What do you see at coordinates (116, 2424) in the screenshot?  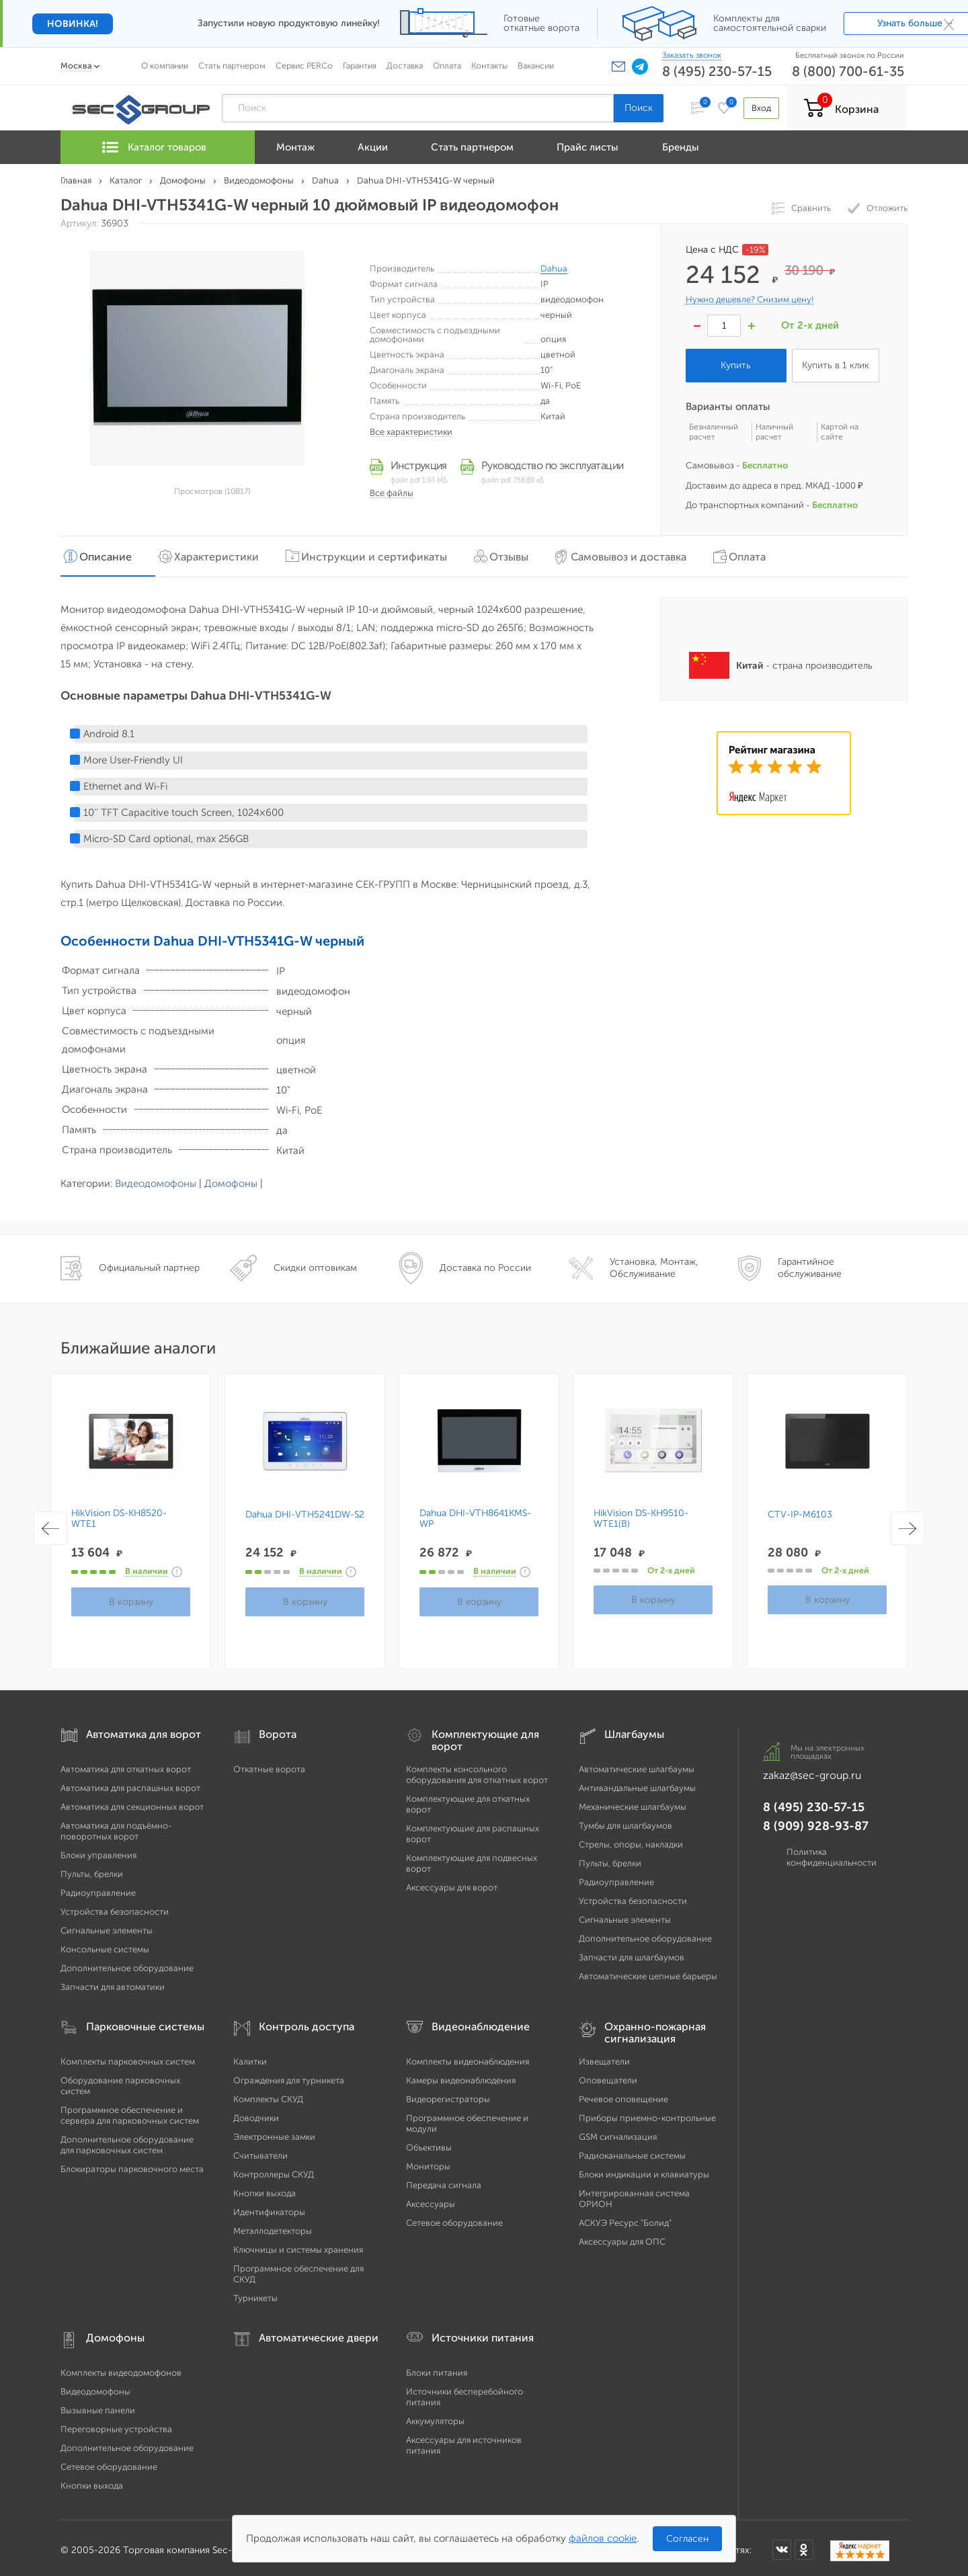 I see `Переговорные устройства` at bounding box center [116, 2424].